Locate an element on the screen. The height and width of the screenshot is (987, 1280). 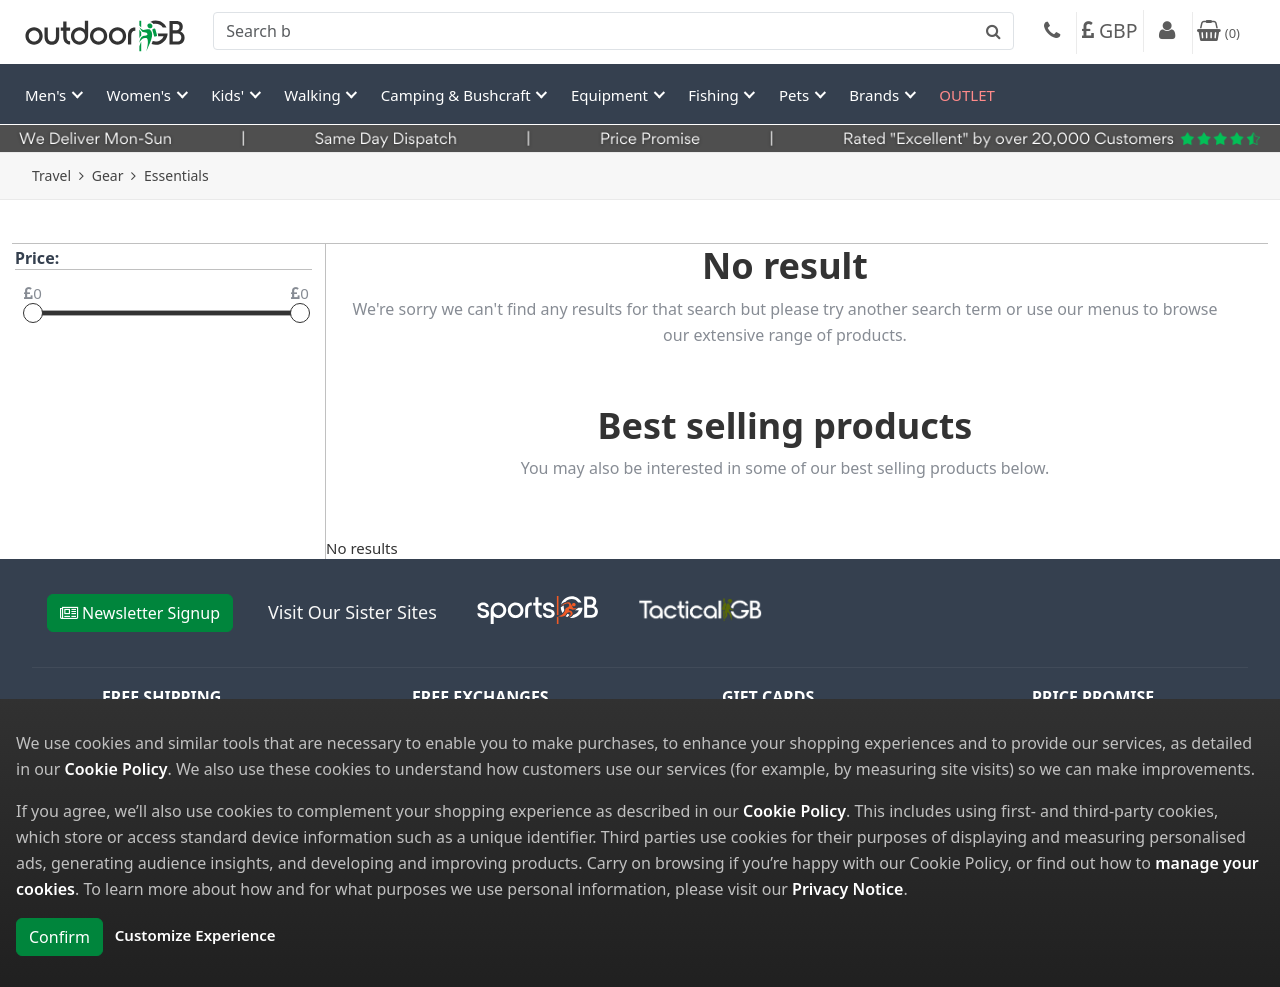
Pets [button] is located at coordinates (796, 95).